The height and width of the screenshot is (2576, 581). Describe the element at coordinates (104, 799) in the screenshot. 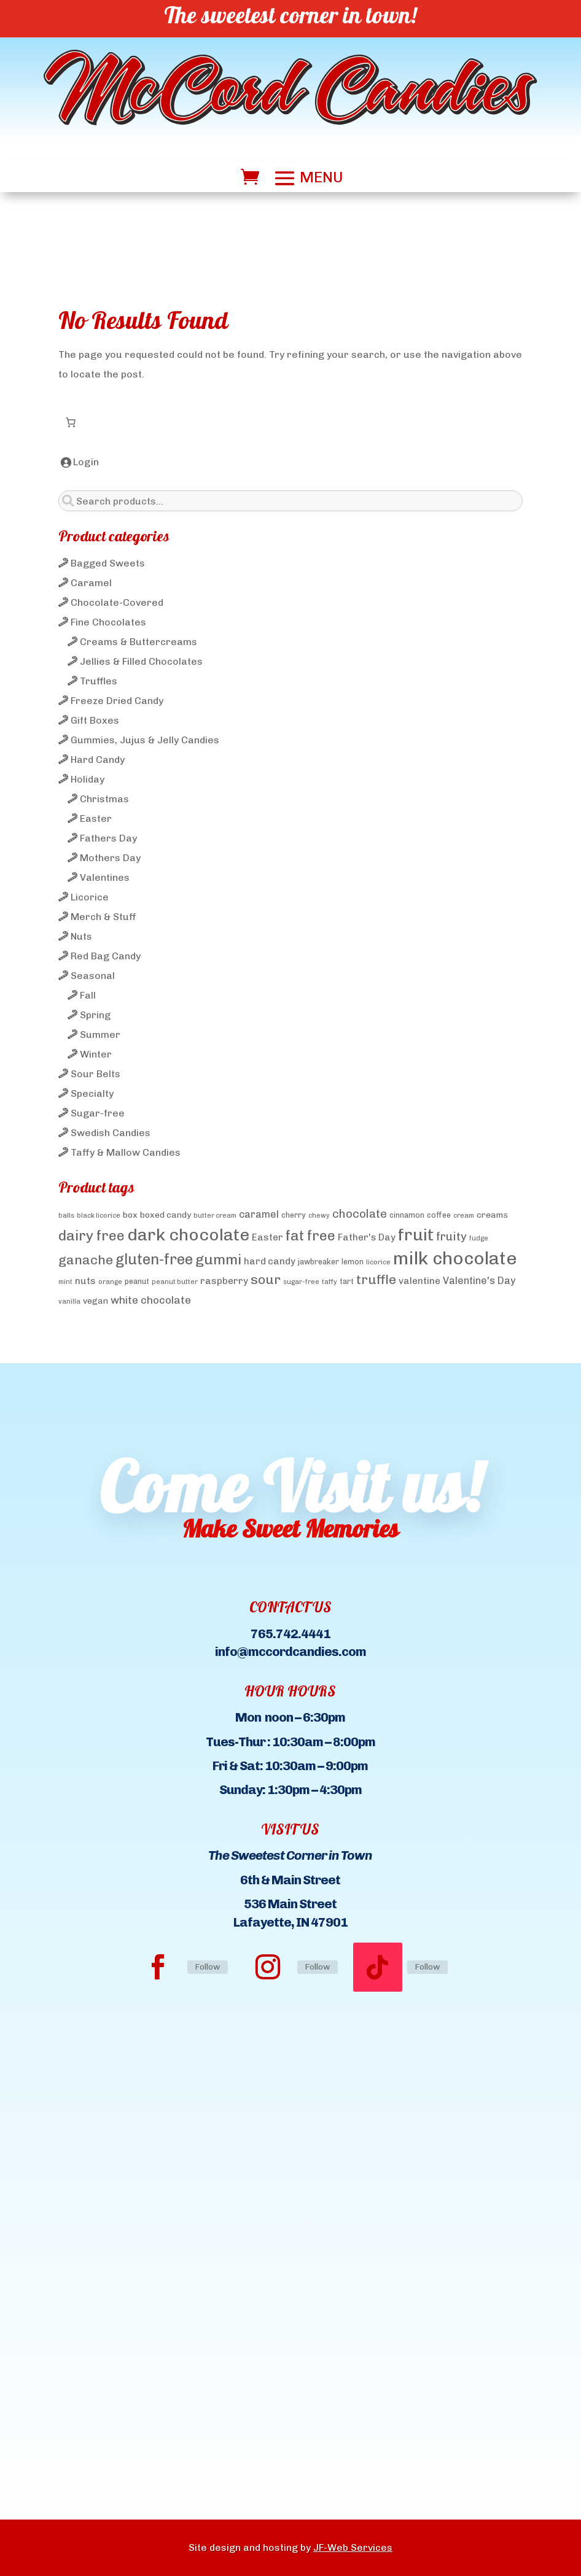

I see `Christmas` at that location.